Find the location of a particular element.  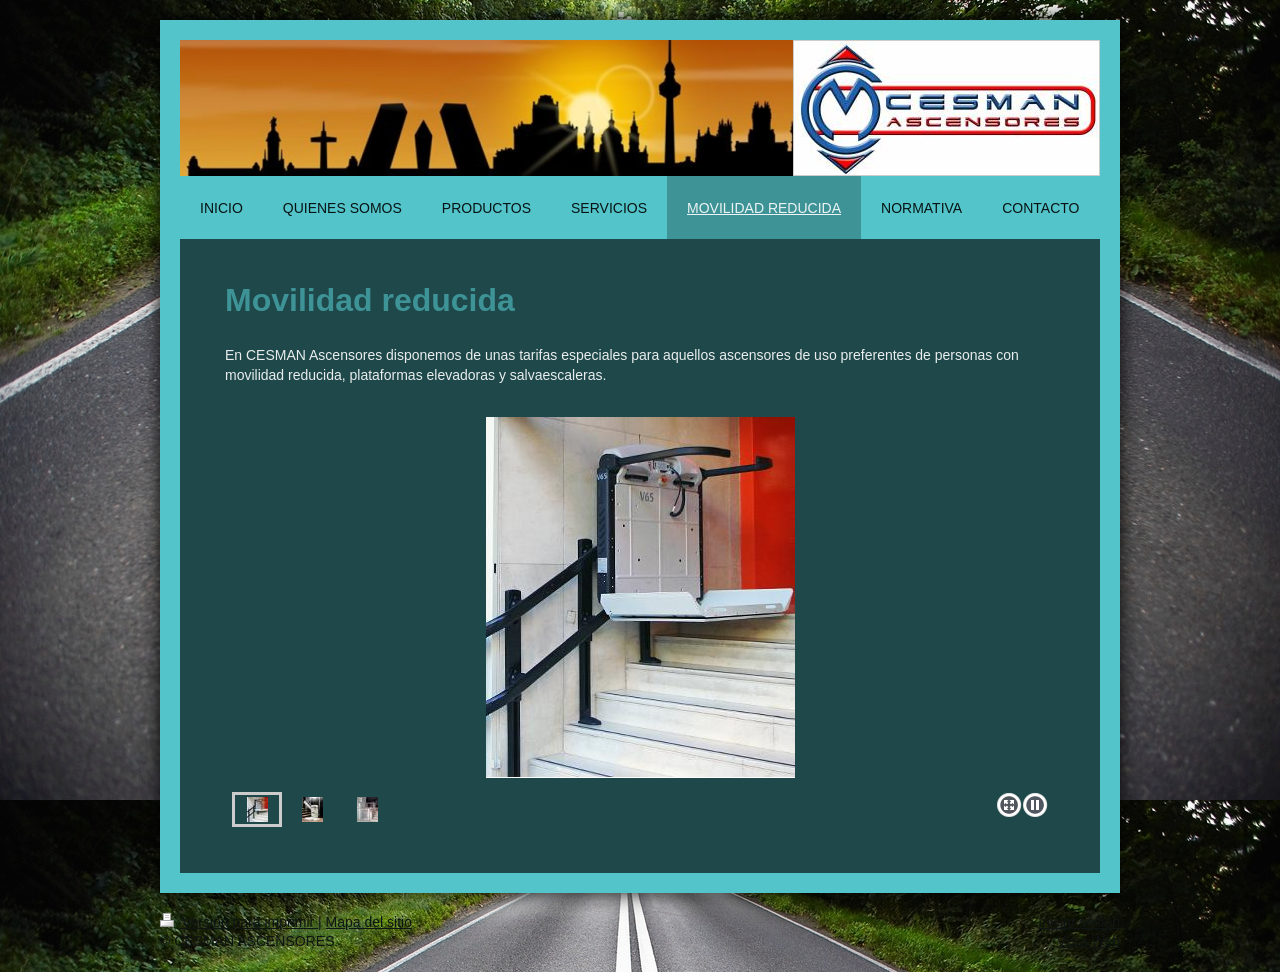

Iniciar sesión is located at coordinates (1079, 922).